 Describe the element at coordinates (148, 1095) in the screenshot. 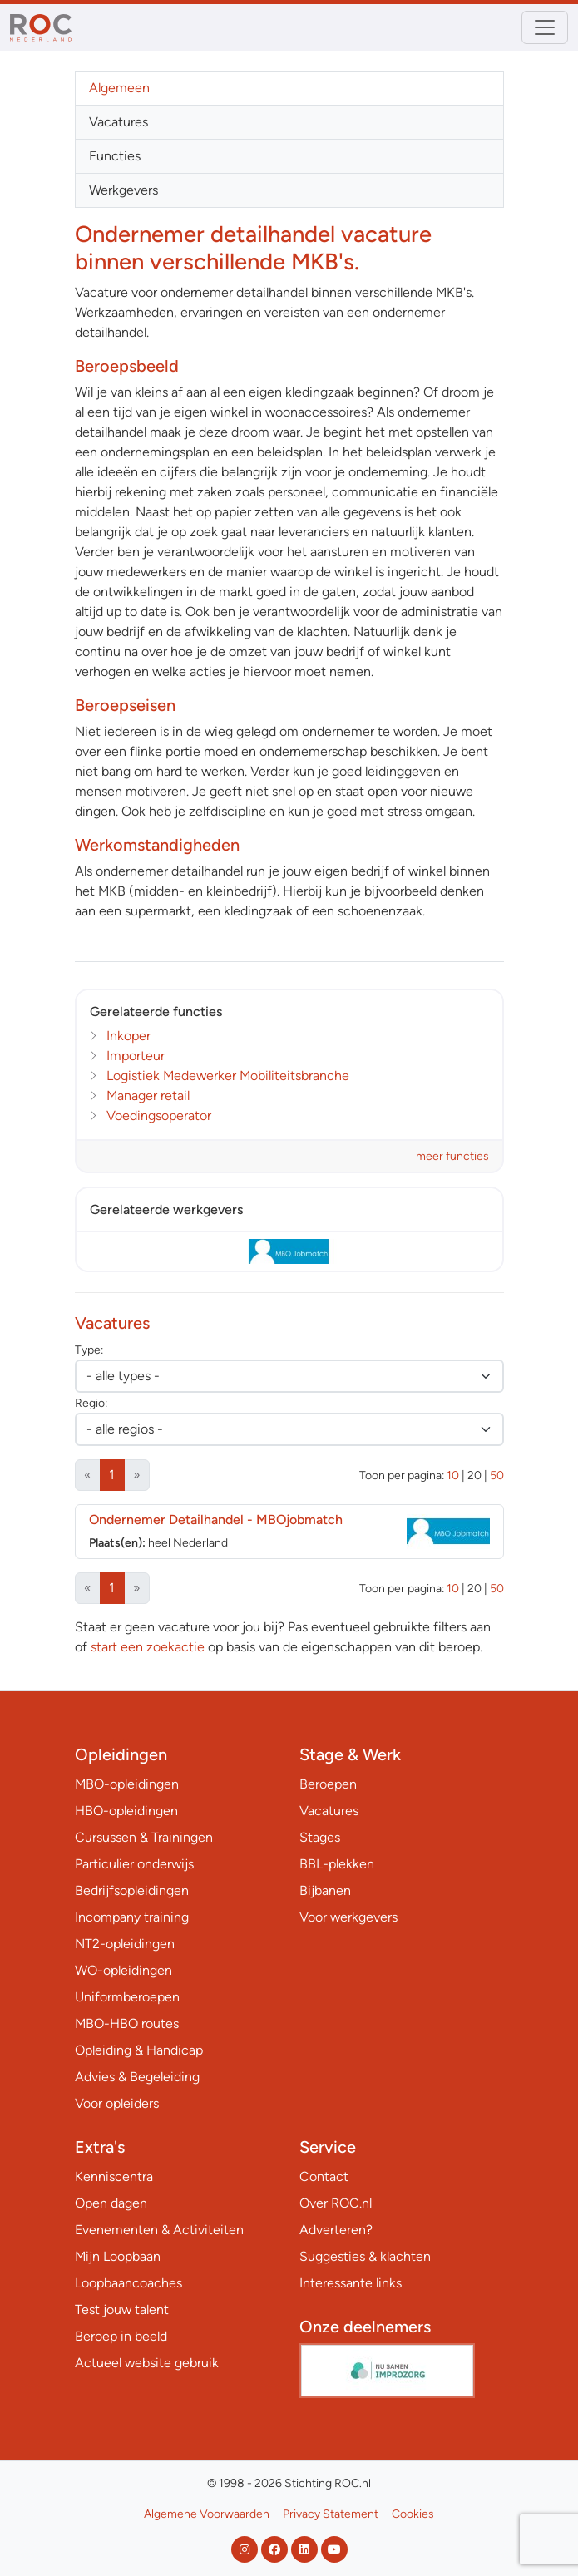

I see `Manager retail` at that location.